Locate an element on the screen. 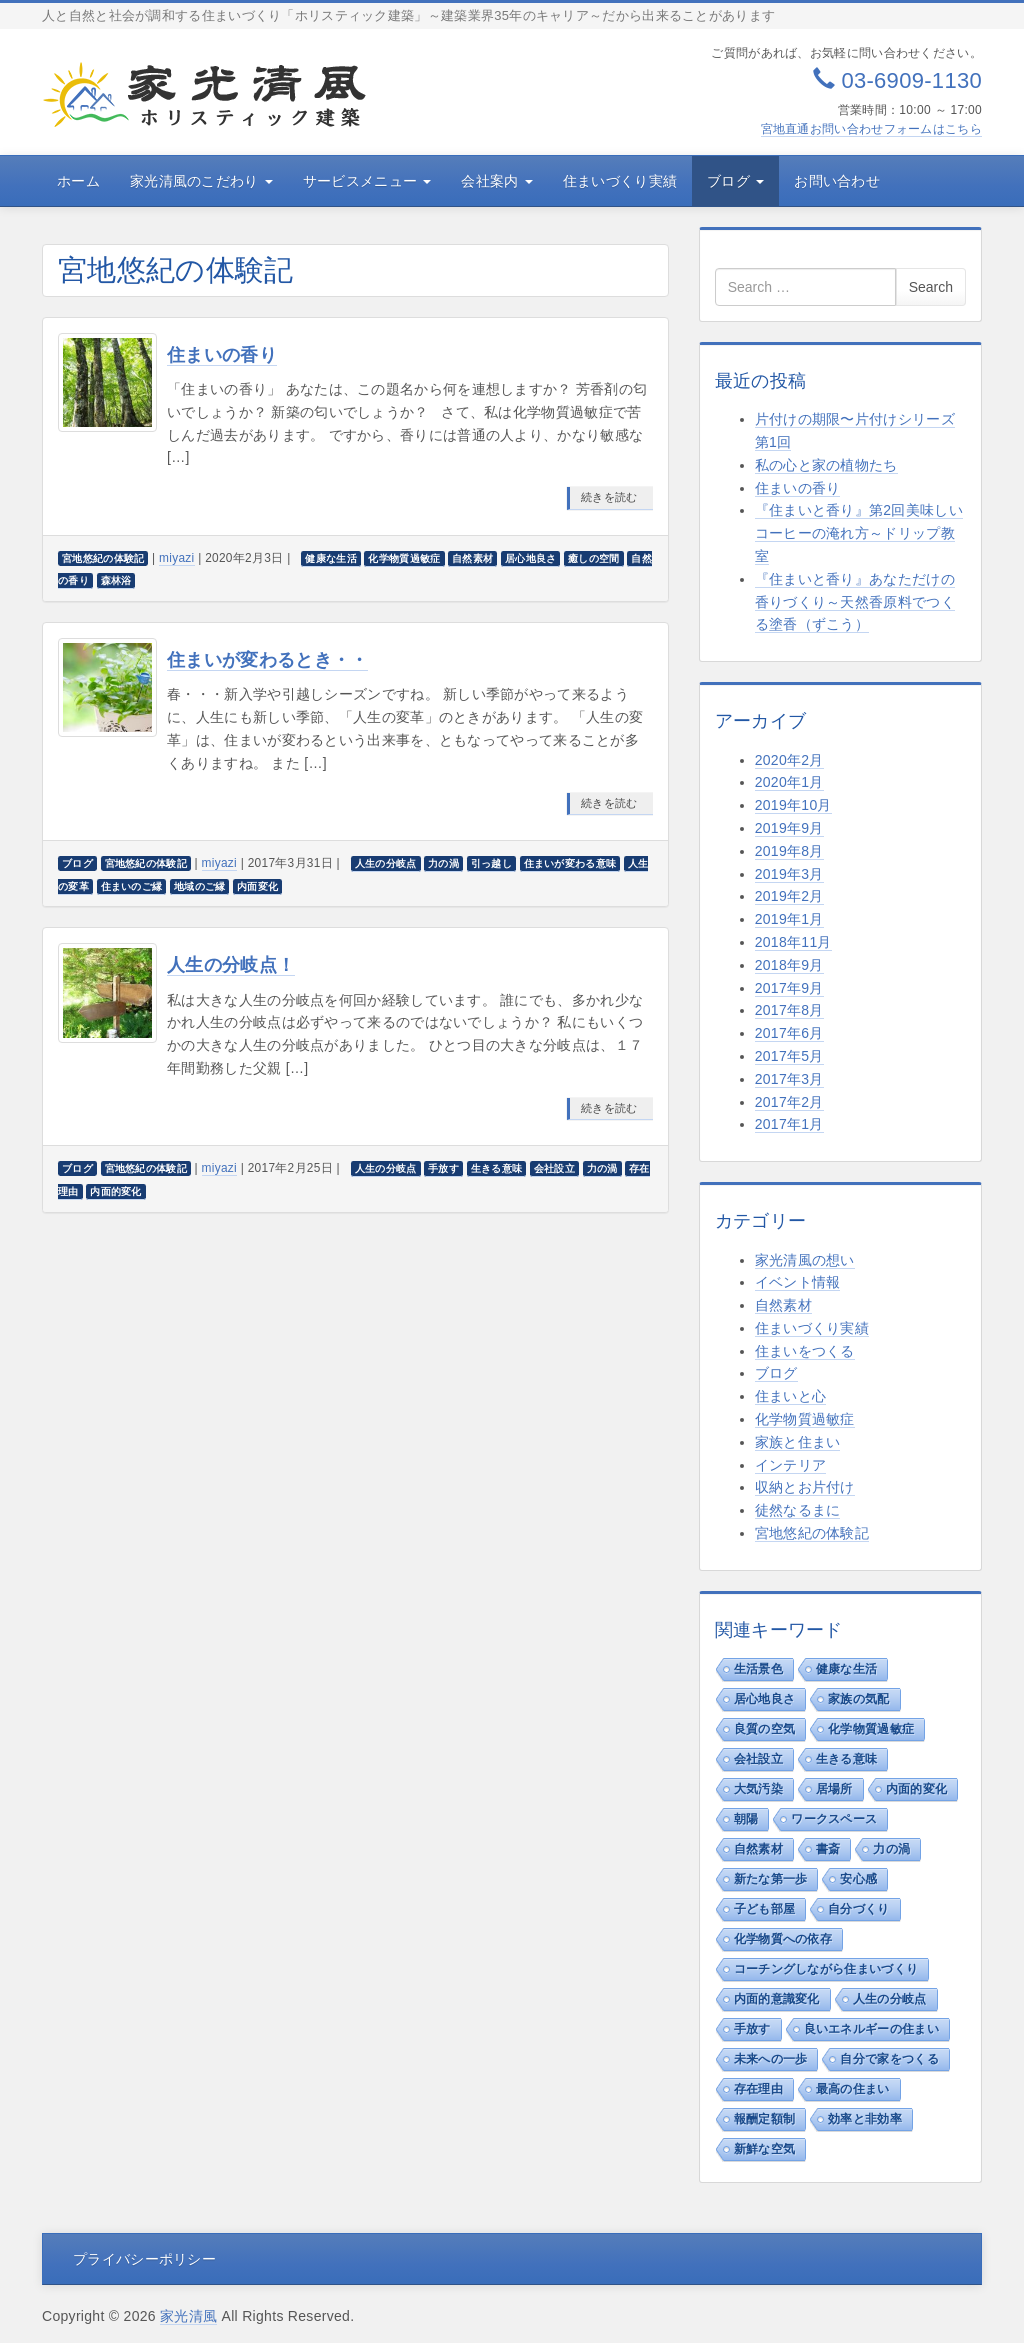 The image size is (1024, 2343). 効率と非効率 is located at coordinates (865, 2119).